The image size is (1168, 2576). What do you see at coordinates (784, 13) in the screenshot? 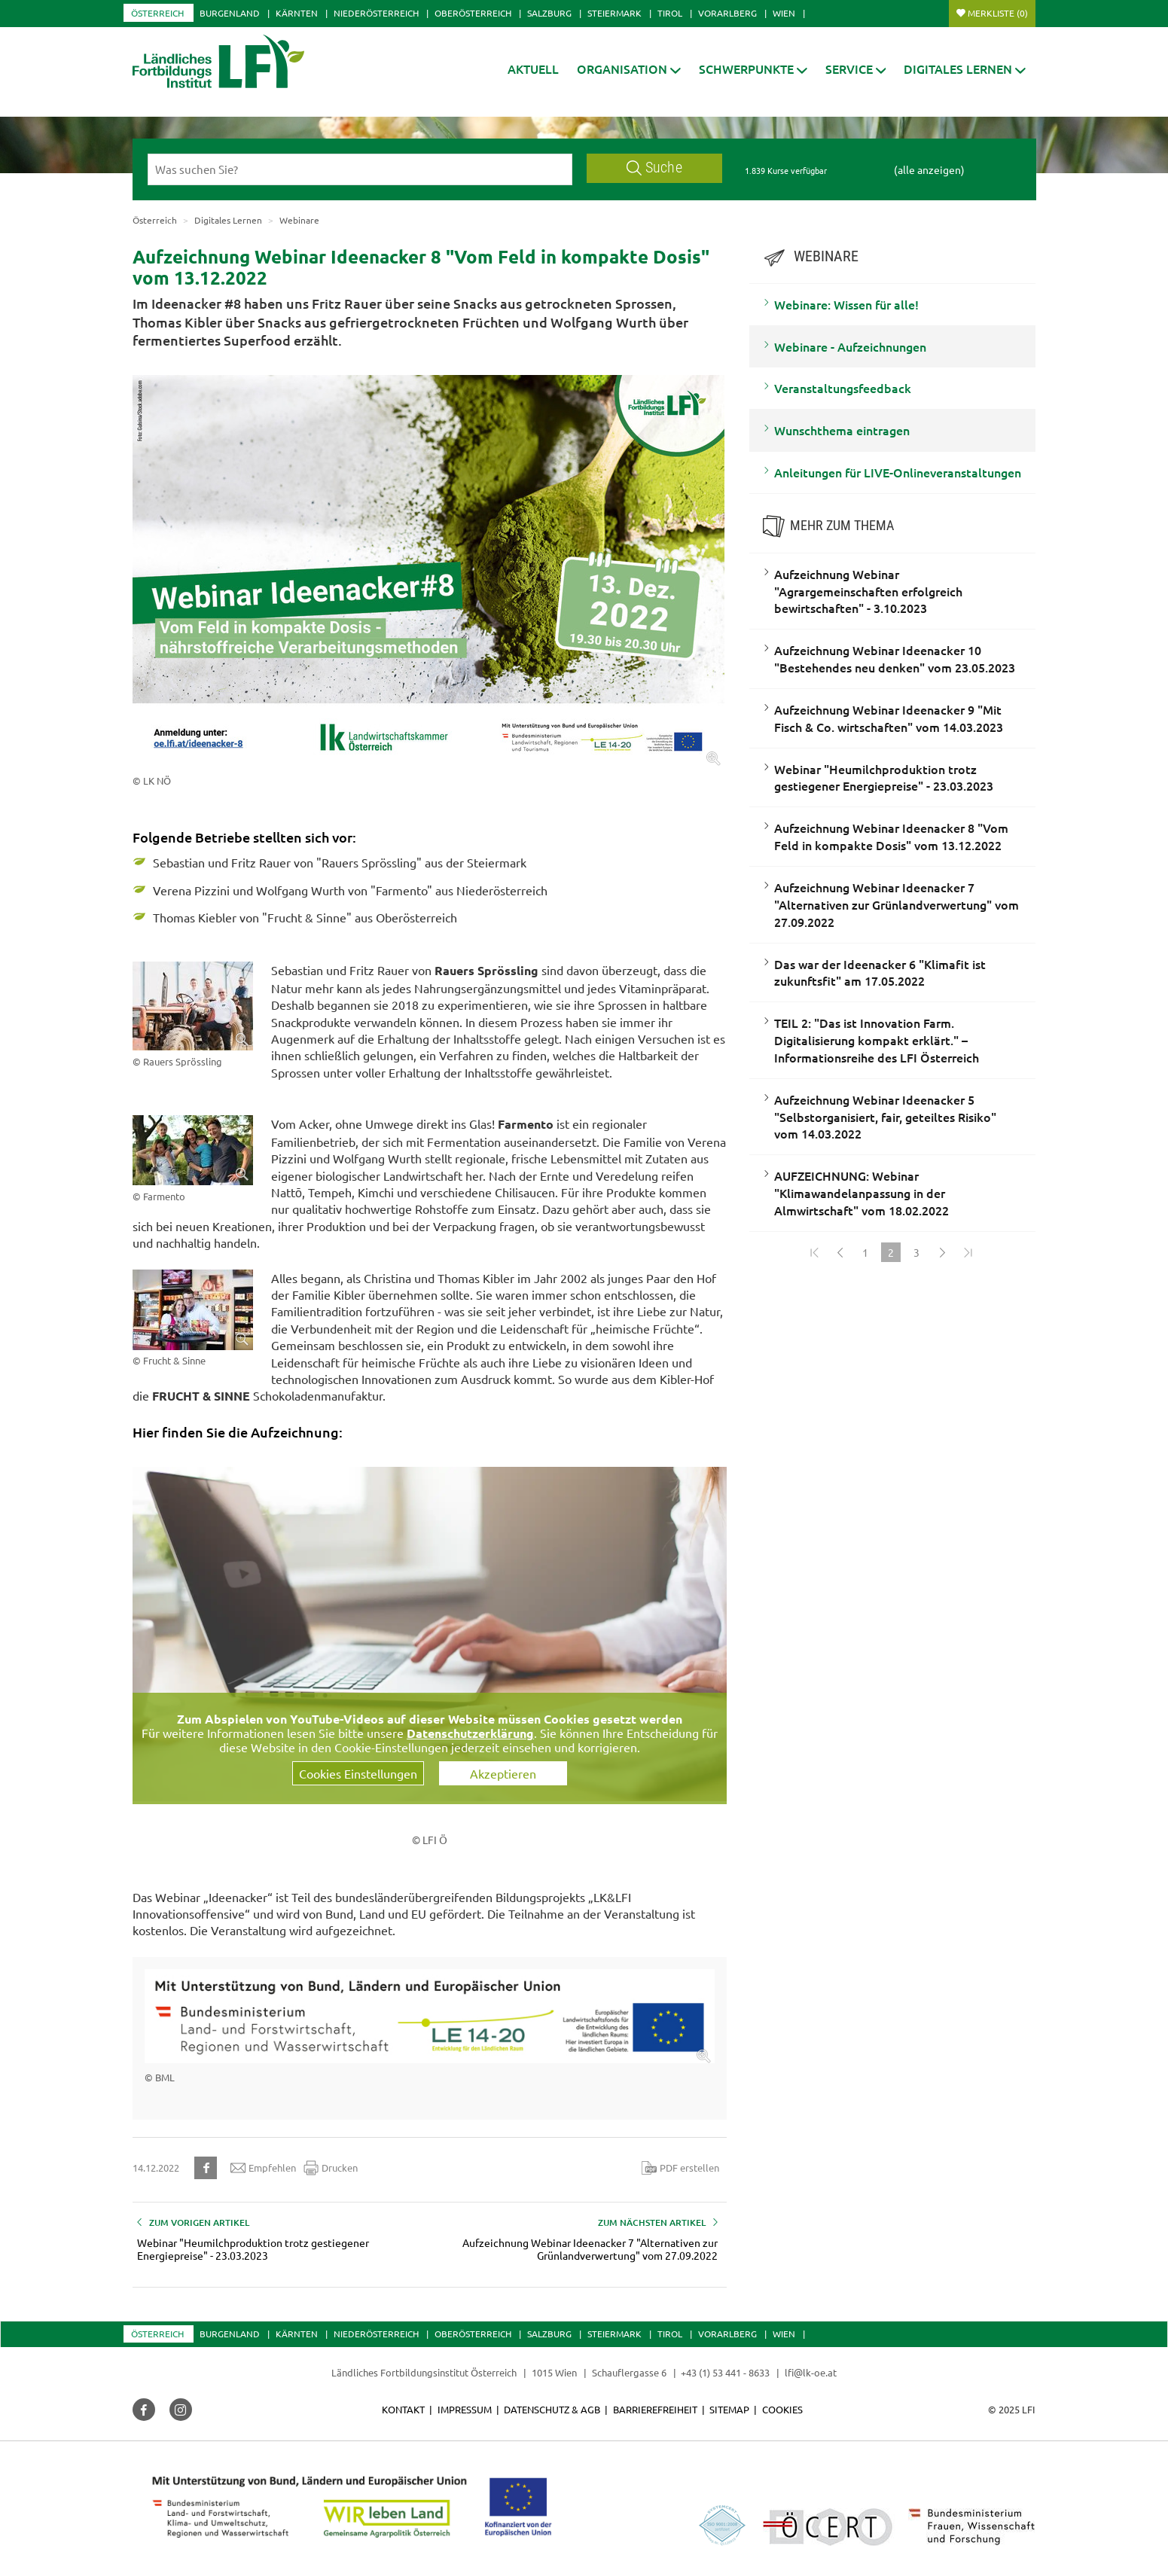
I see `Wien` at bounding box center [784, 13].